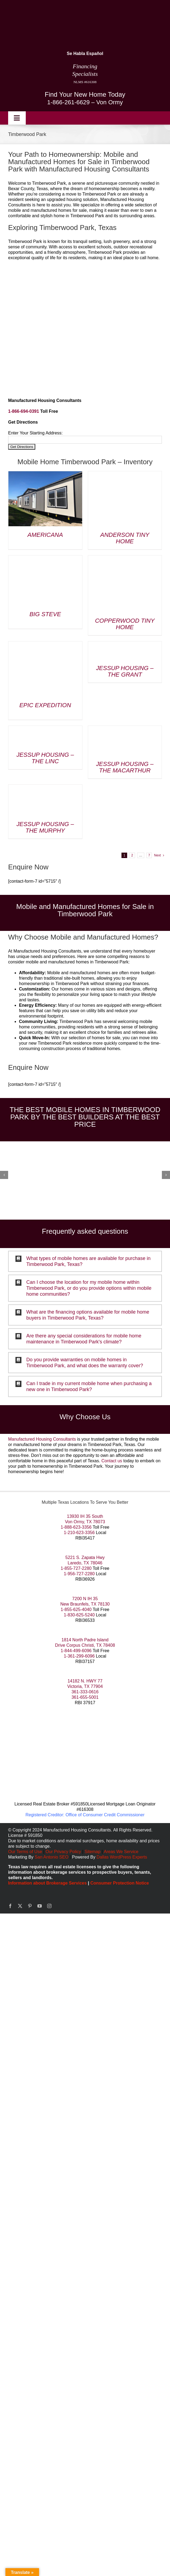 This screenshot has width=170, height=2576. Describe the element at coordinates (85, 102) in the screenshot. I see `1-866-261-6629 – Von Ormy` at that location.